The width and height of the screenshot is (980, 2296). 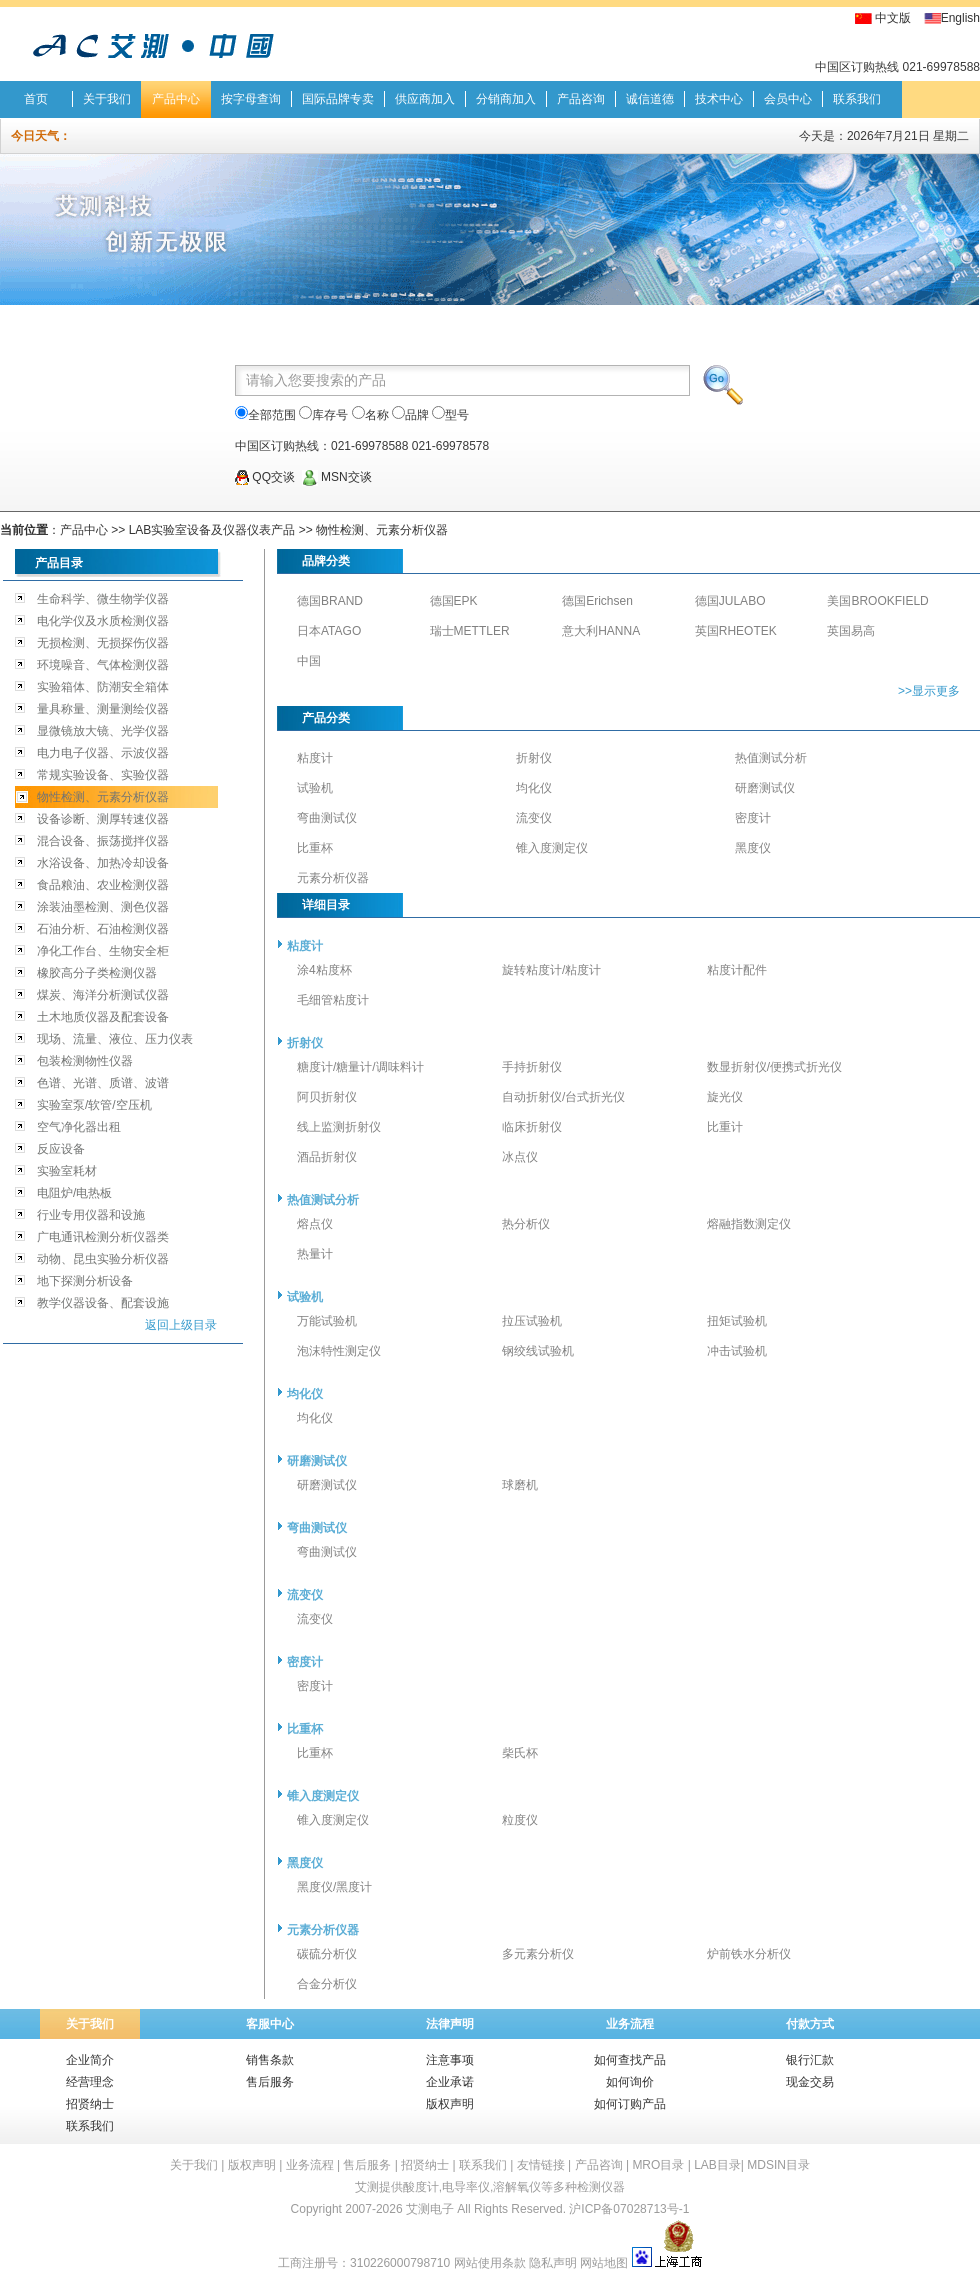 I want to click on 流变仪, so click(x=534, y=818).